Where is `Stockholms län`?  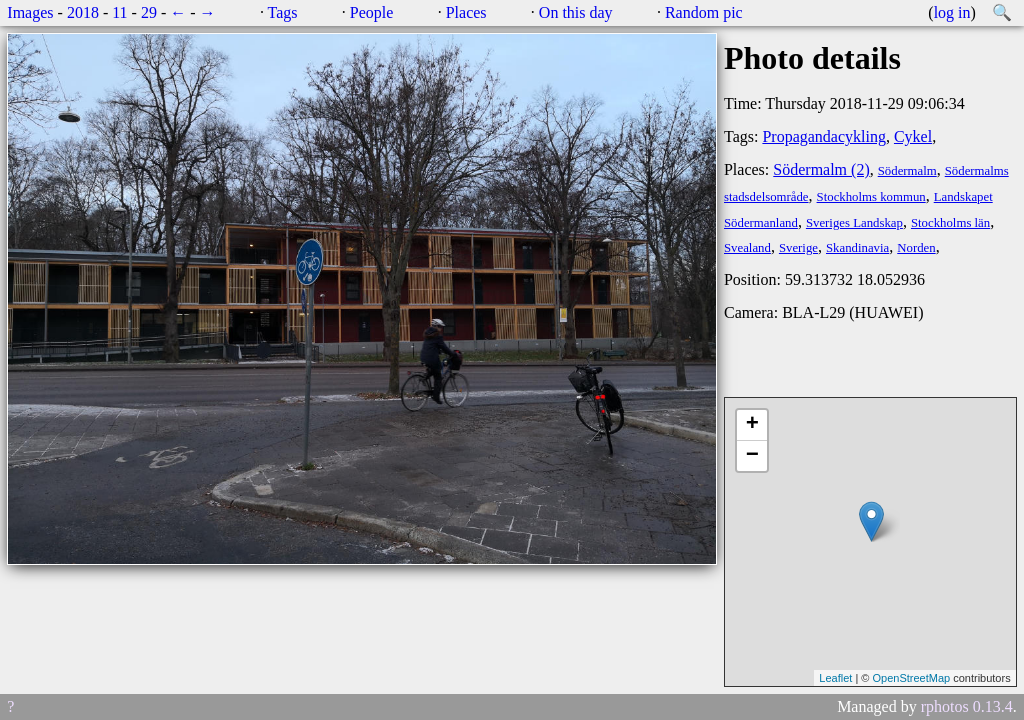
Stockholms län is located at coordinates (950, 223).